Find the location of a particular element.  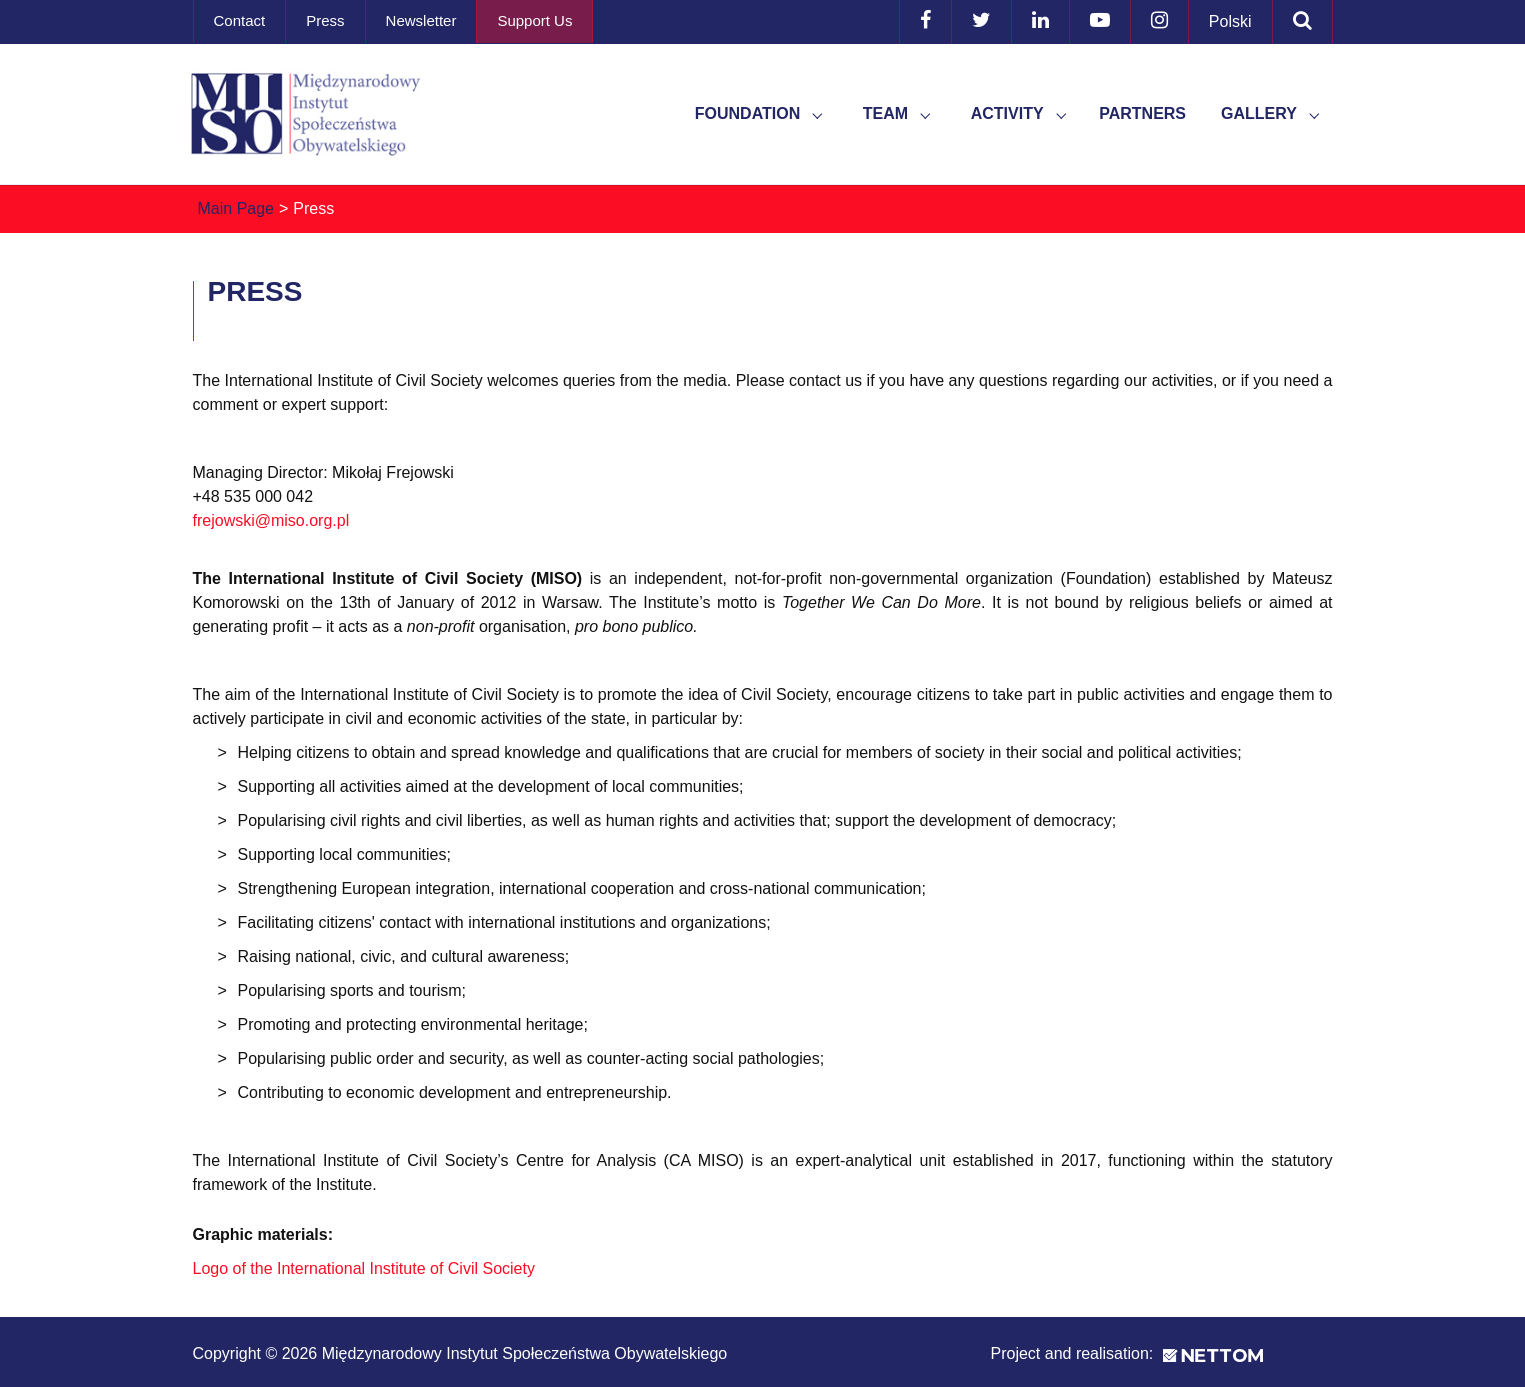

Newsletter is located at coordinates (421, 20).